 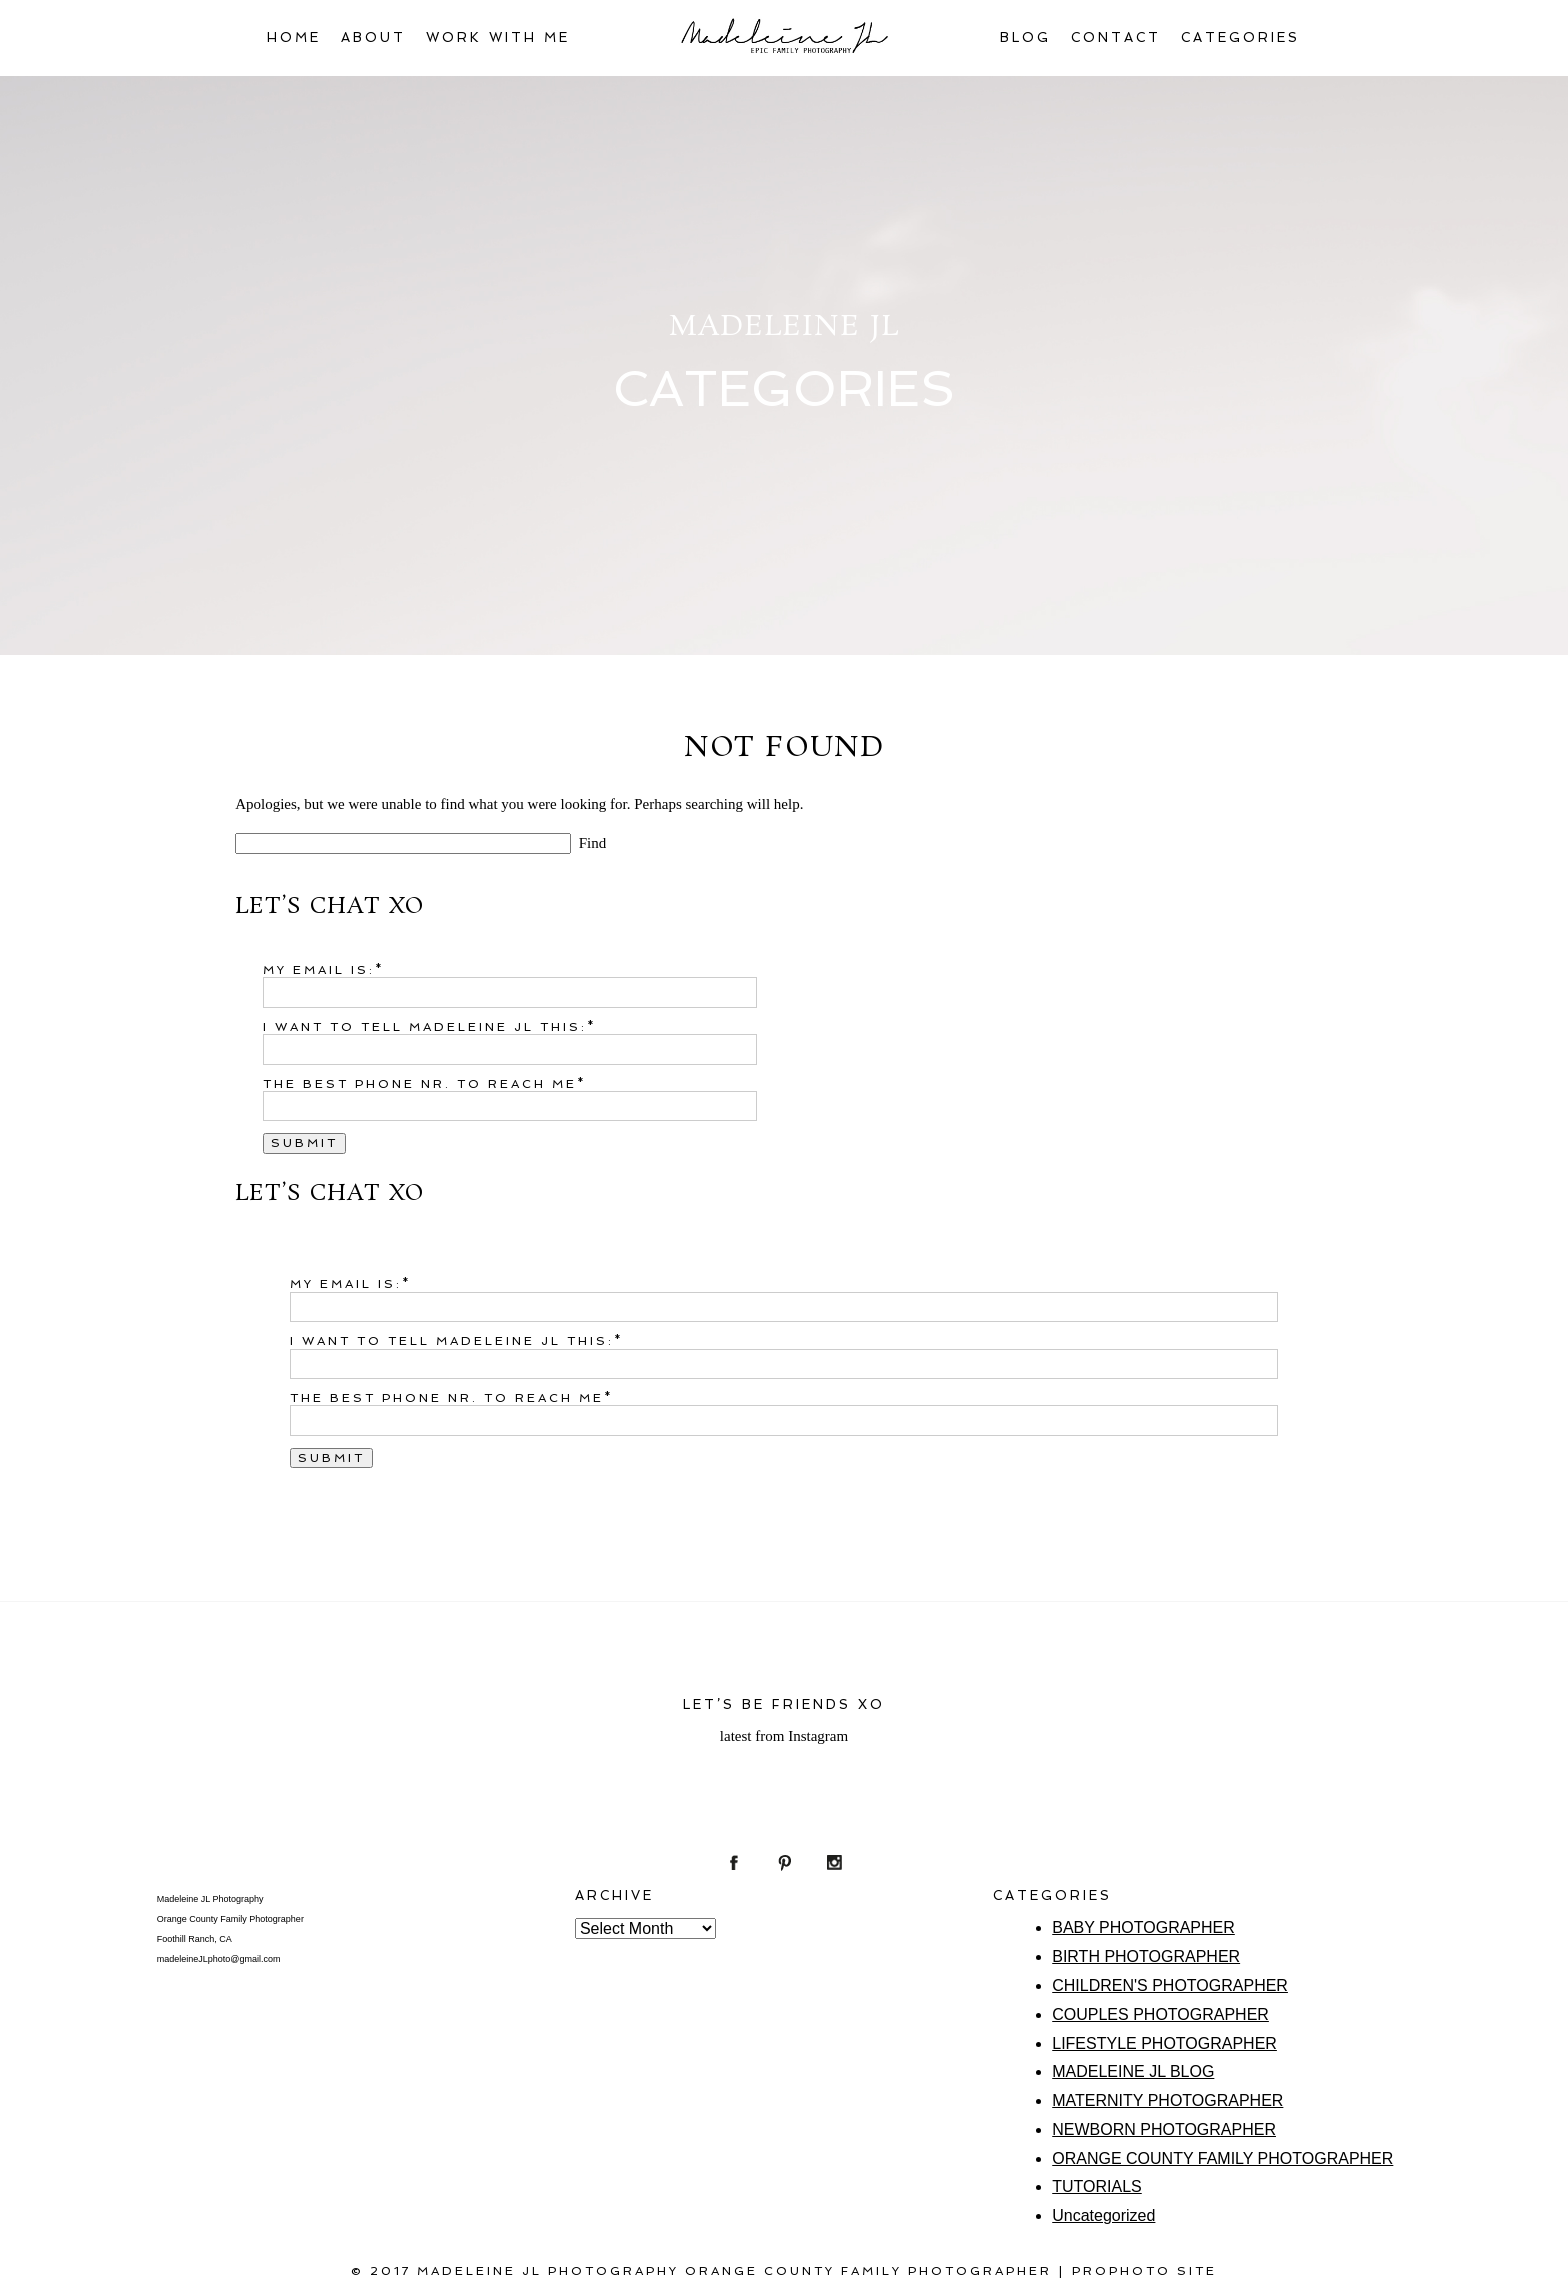 What do you see at coordinates (420, 1084) in the screenshot?
I see `The best phone nr. to reach me` at bounding box center [420, 1084].